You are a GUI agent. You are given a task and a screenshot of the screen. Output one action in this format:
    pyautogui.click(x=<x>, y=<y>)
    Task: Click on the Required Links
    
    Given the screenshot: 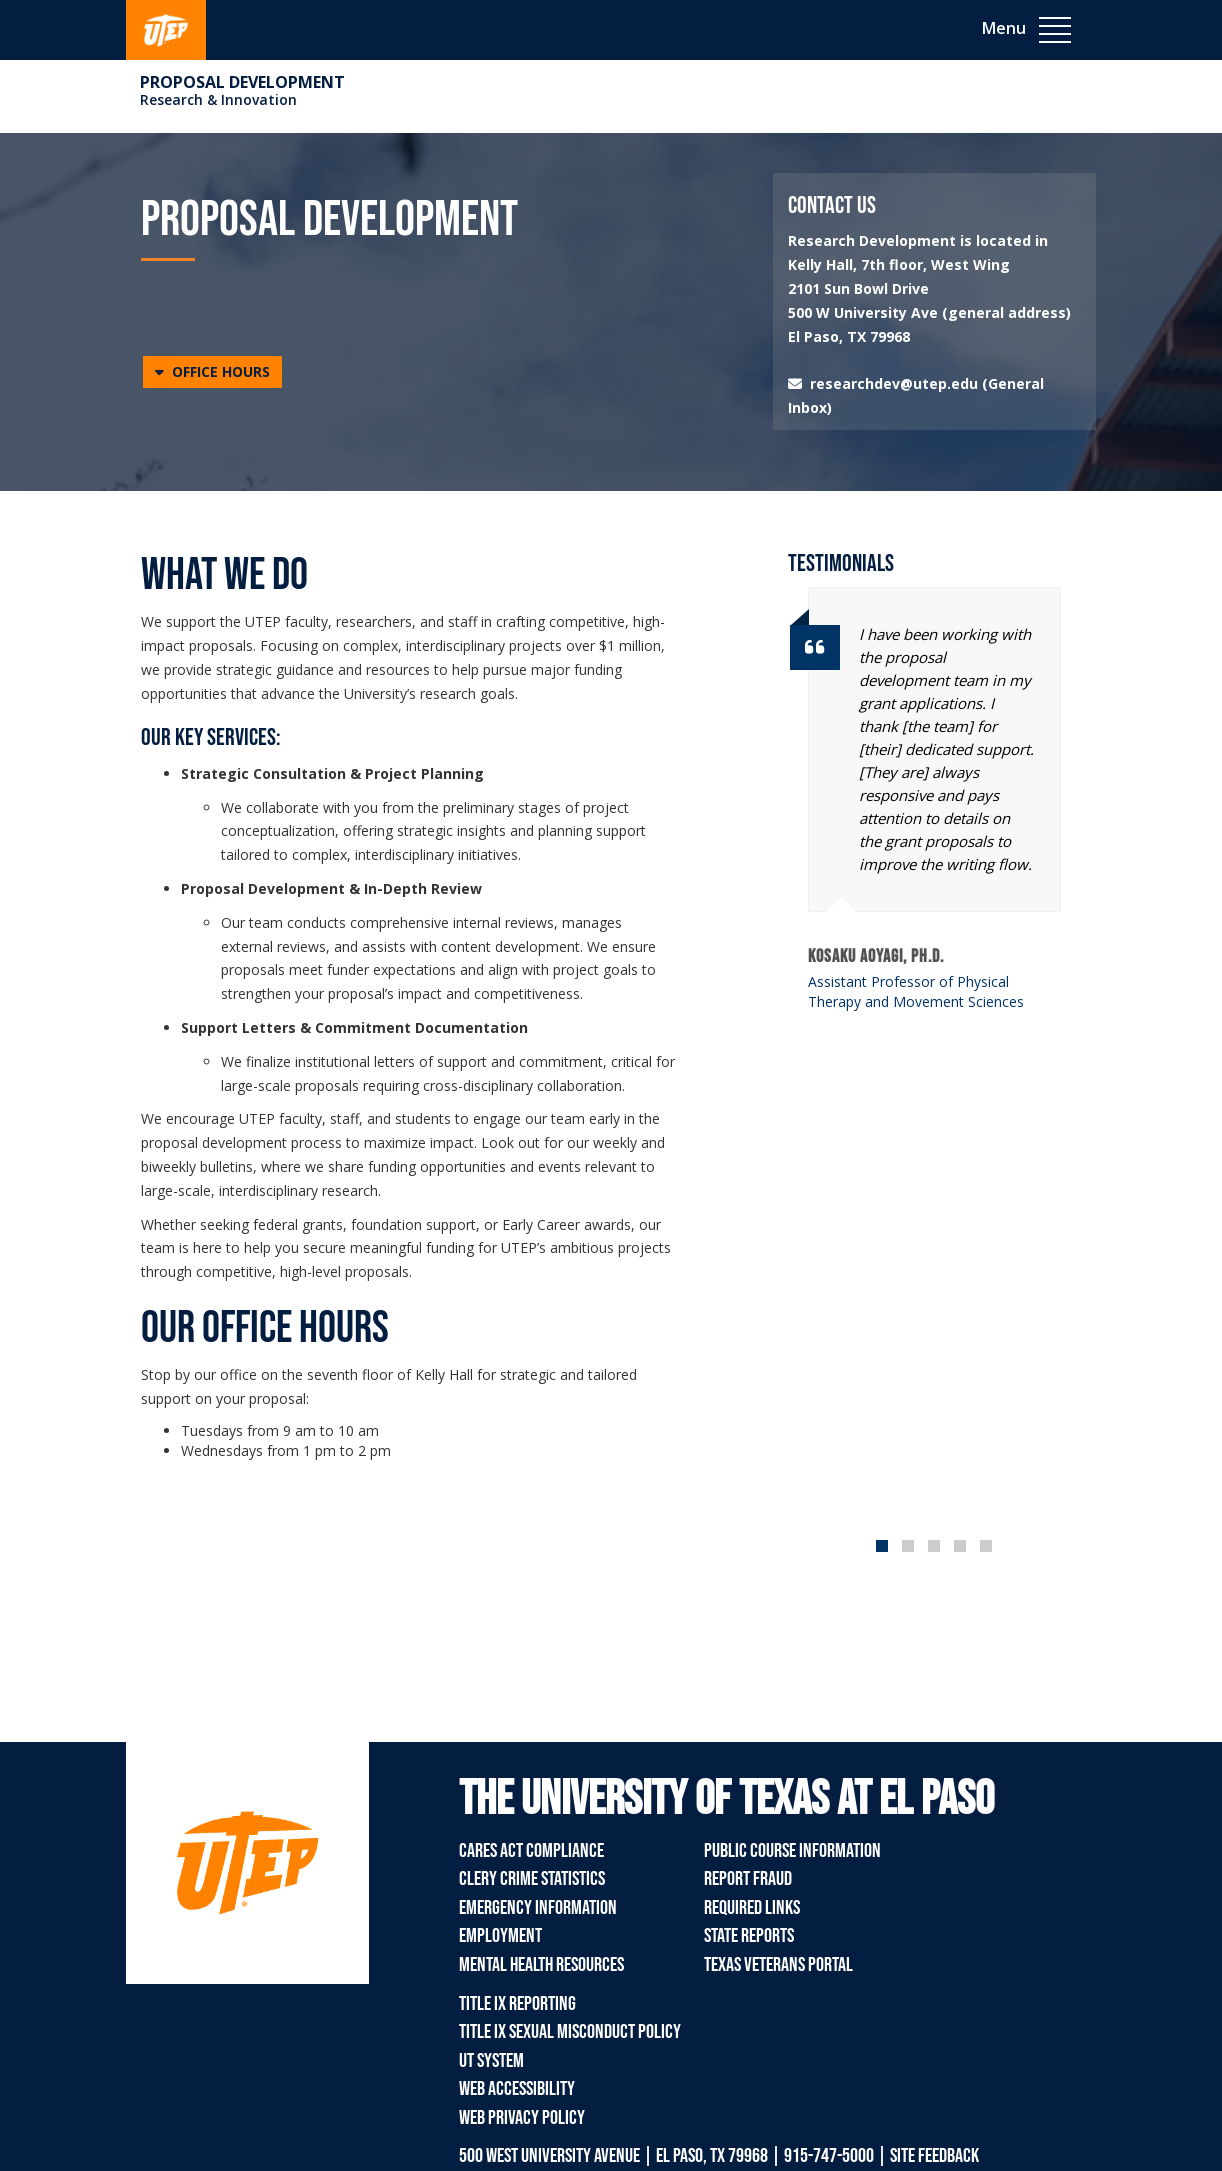 What is the action you would take?
    pyautogui.click(x=752, y=1908)
    